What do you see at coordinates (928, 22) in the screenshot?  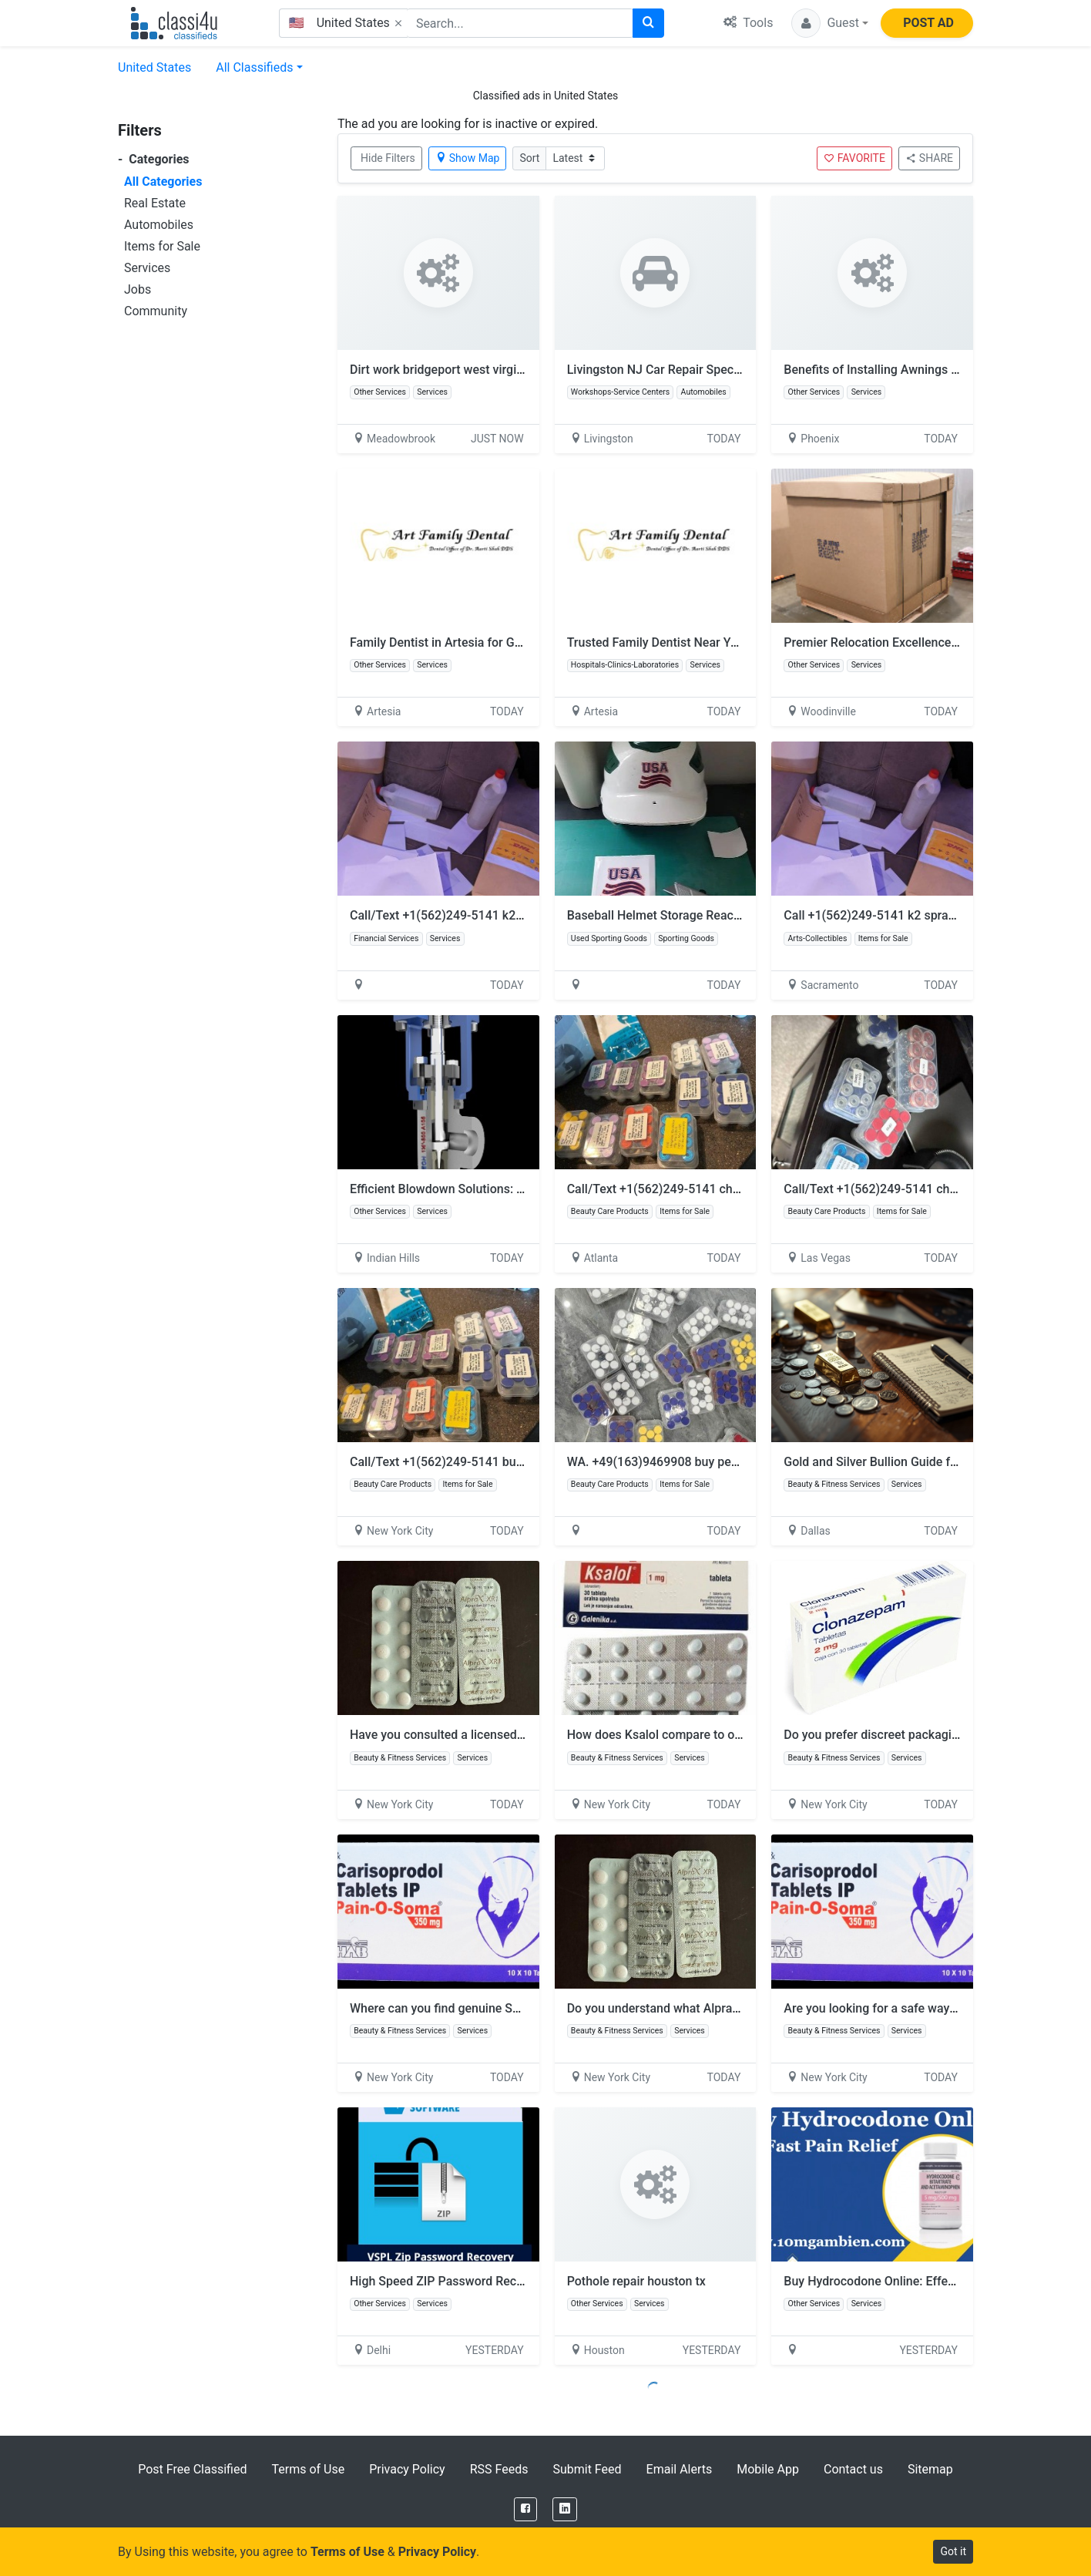 I see `POST AD` at bounding box center [928, 22].